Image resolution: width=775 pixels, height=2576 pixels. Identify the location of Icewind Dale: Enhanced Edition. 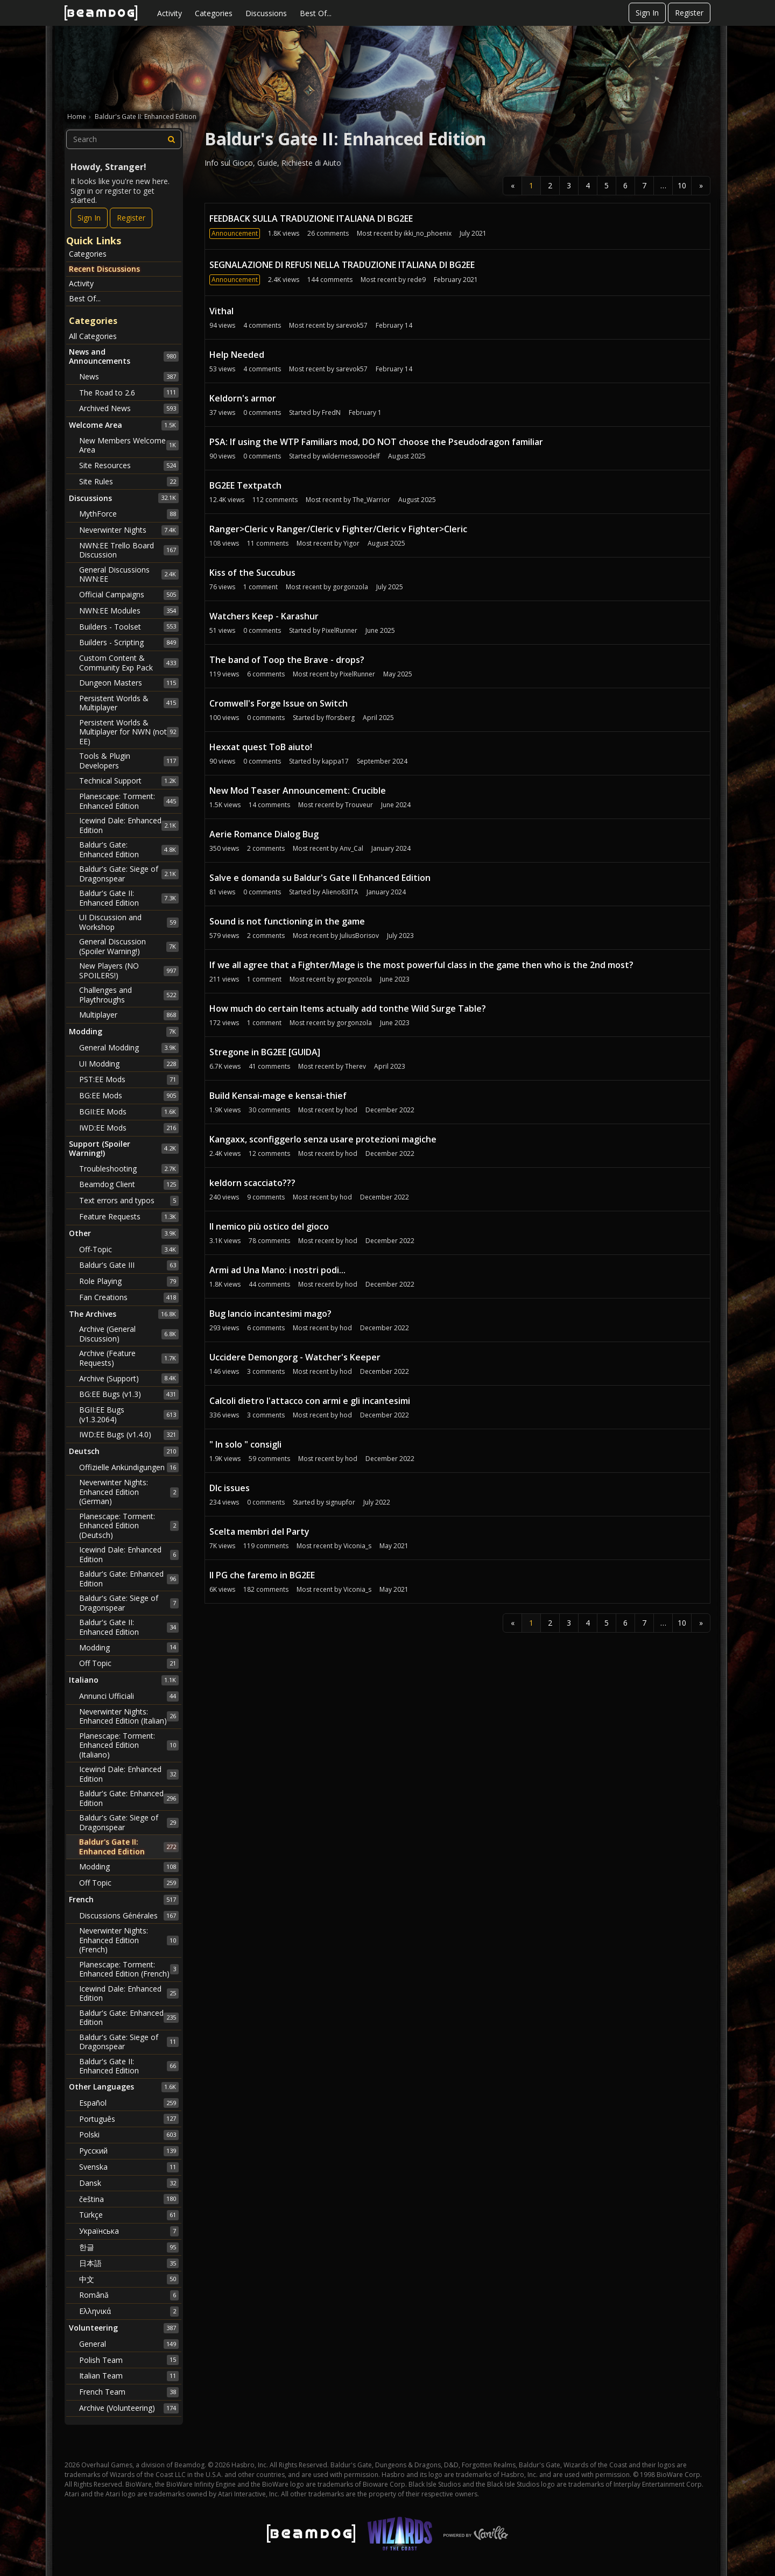
(129, 825).